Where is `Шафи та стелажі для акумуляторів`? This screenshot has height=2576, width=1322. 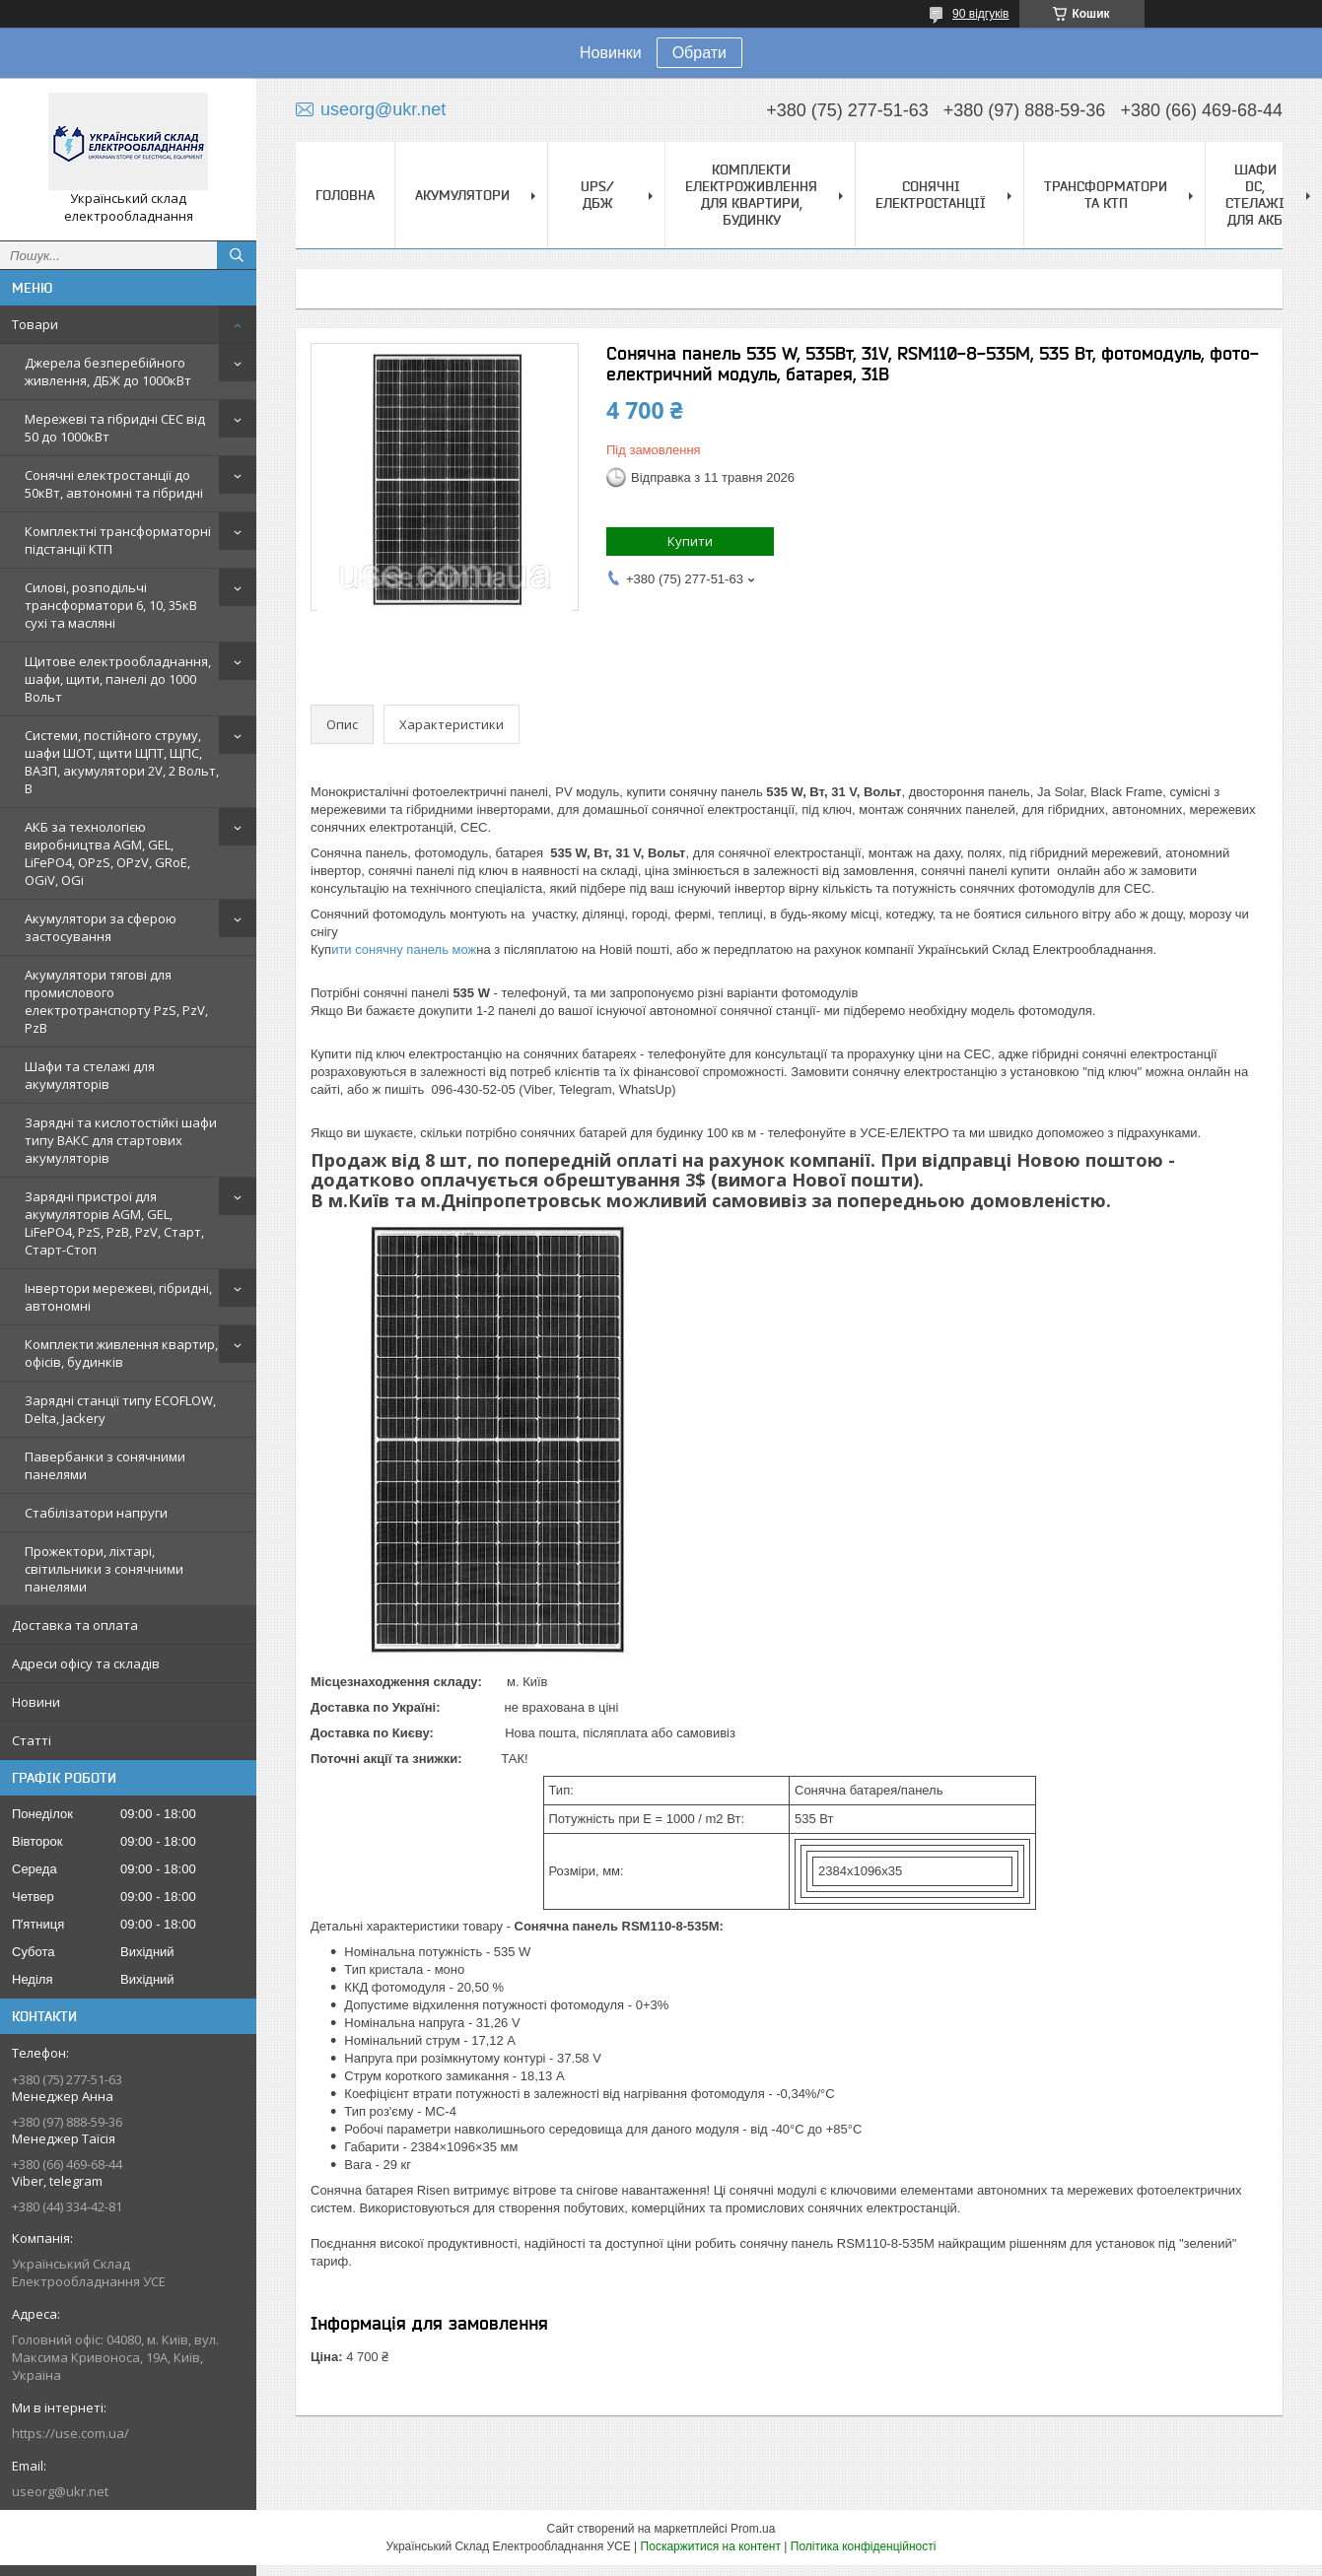
Шафи та стелажі для акумуляторів is located at coordinates (90, 1075).